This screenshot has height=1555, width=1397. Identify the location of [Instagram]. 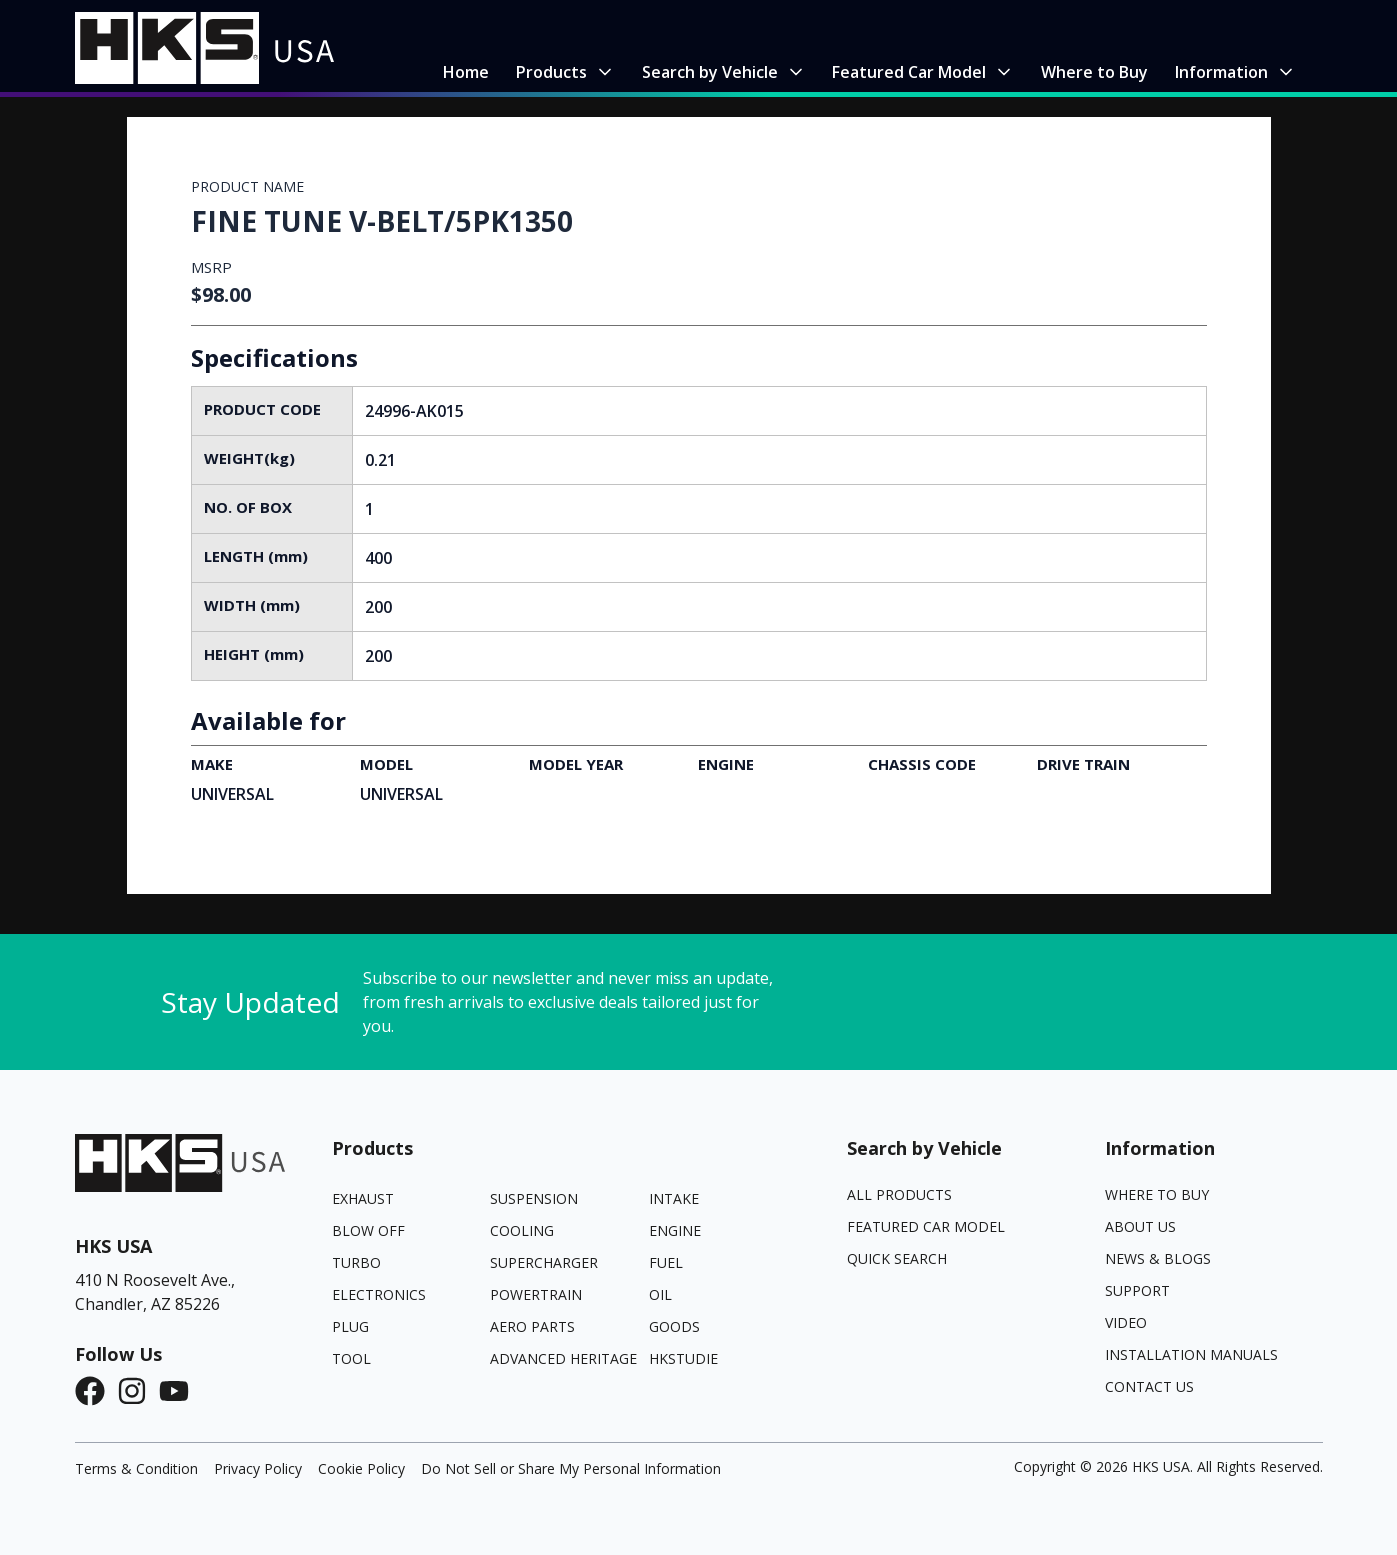
(138, 1391).